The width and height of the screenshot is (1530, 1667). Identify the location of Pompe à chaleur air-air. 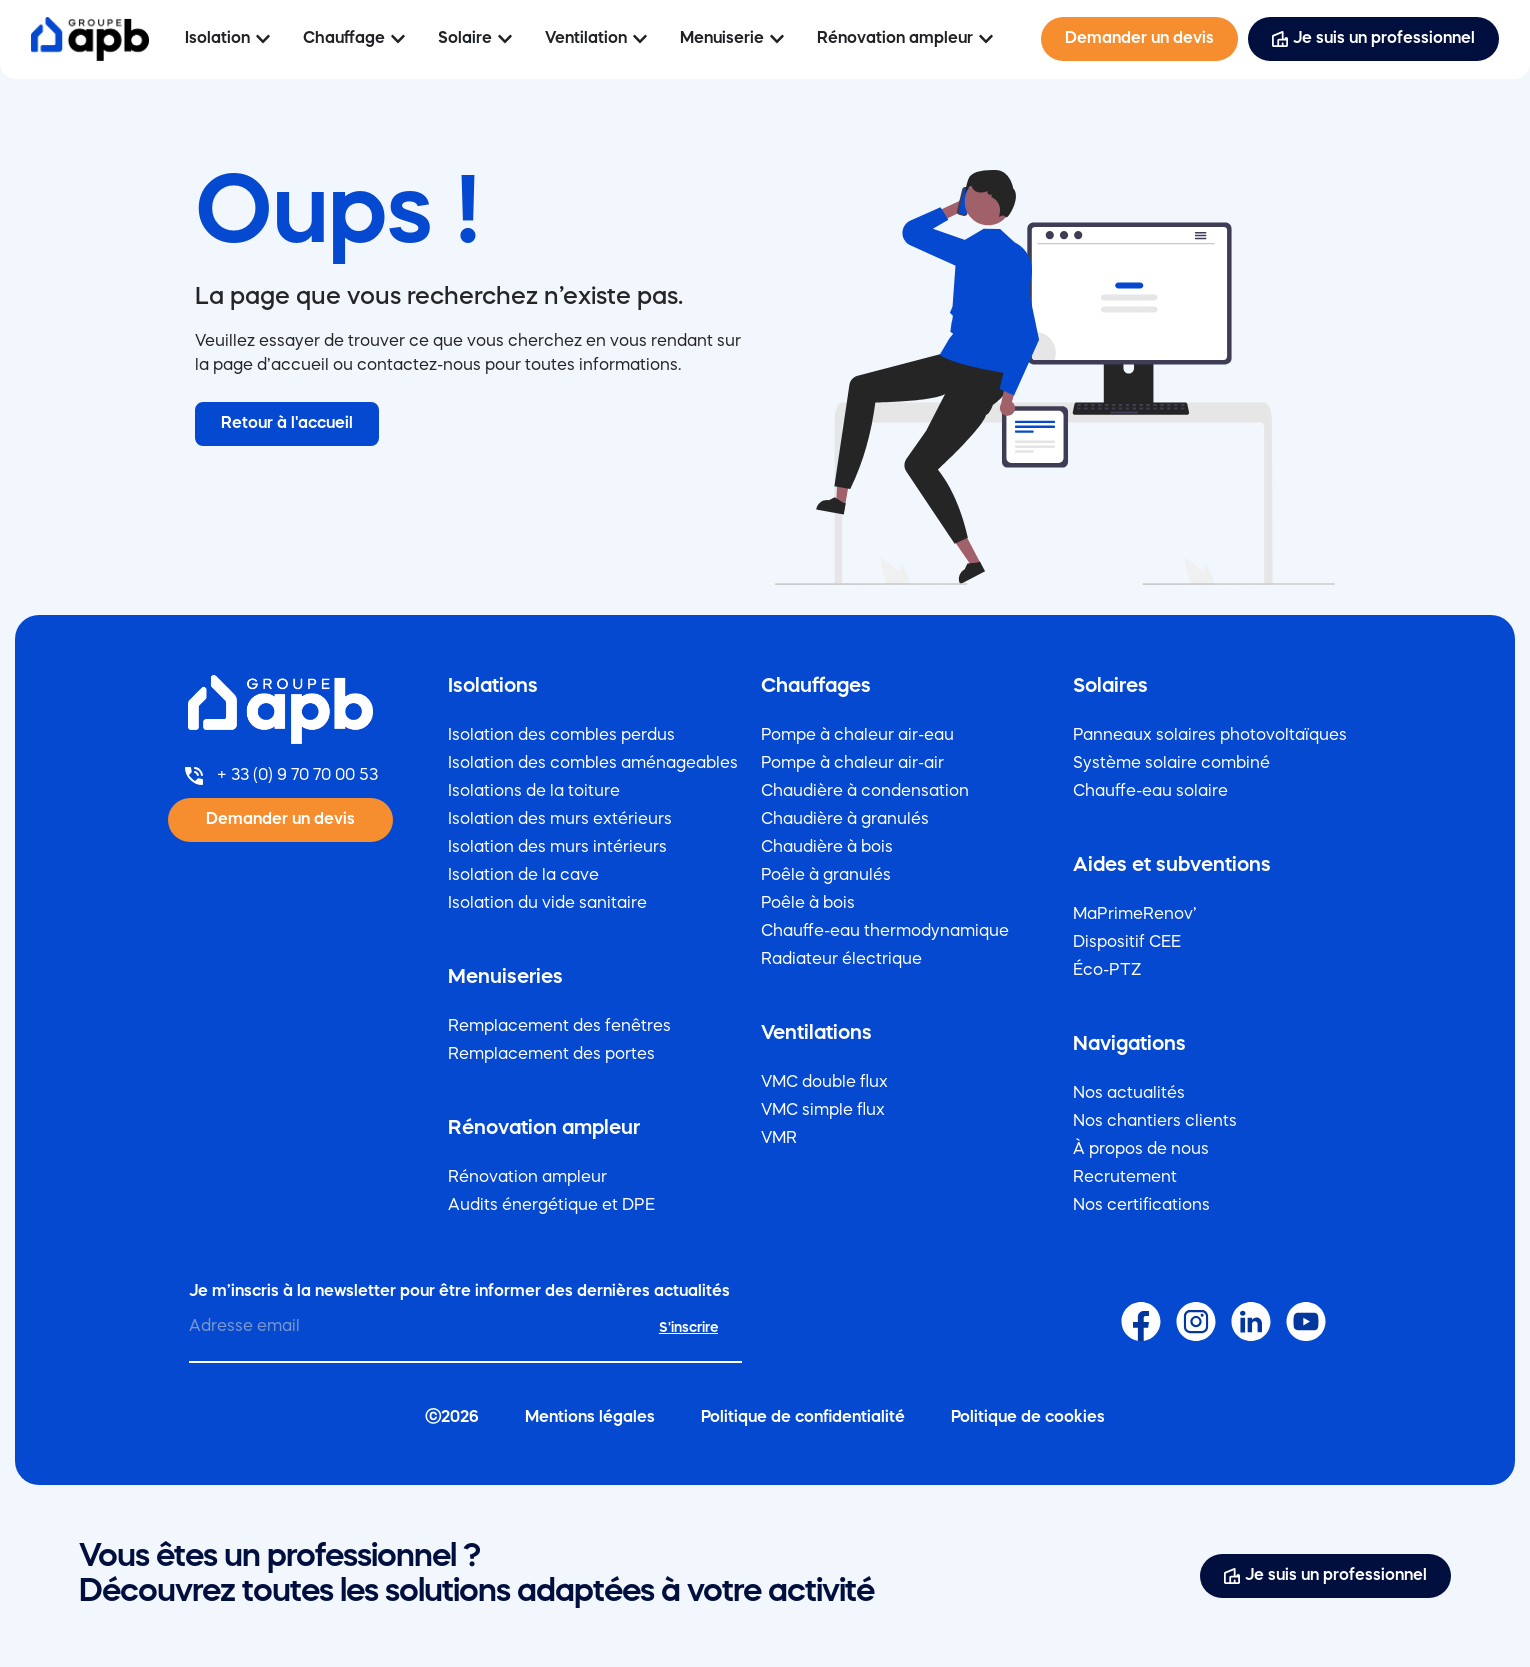
(852, 764).